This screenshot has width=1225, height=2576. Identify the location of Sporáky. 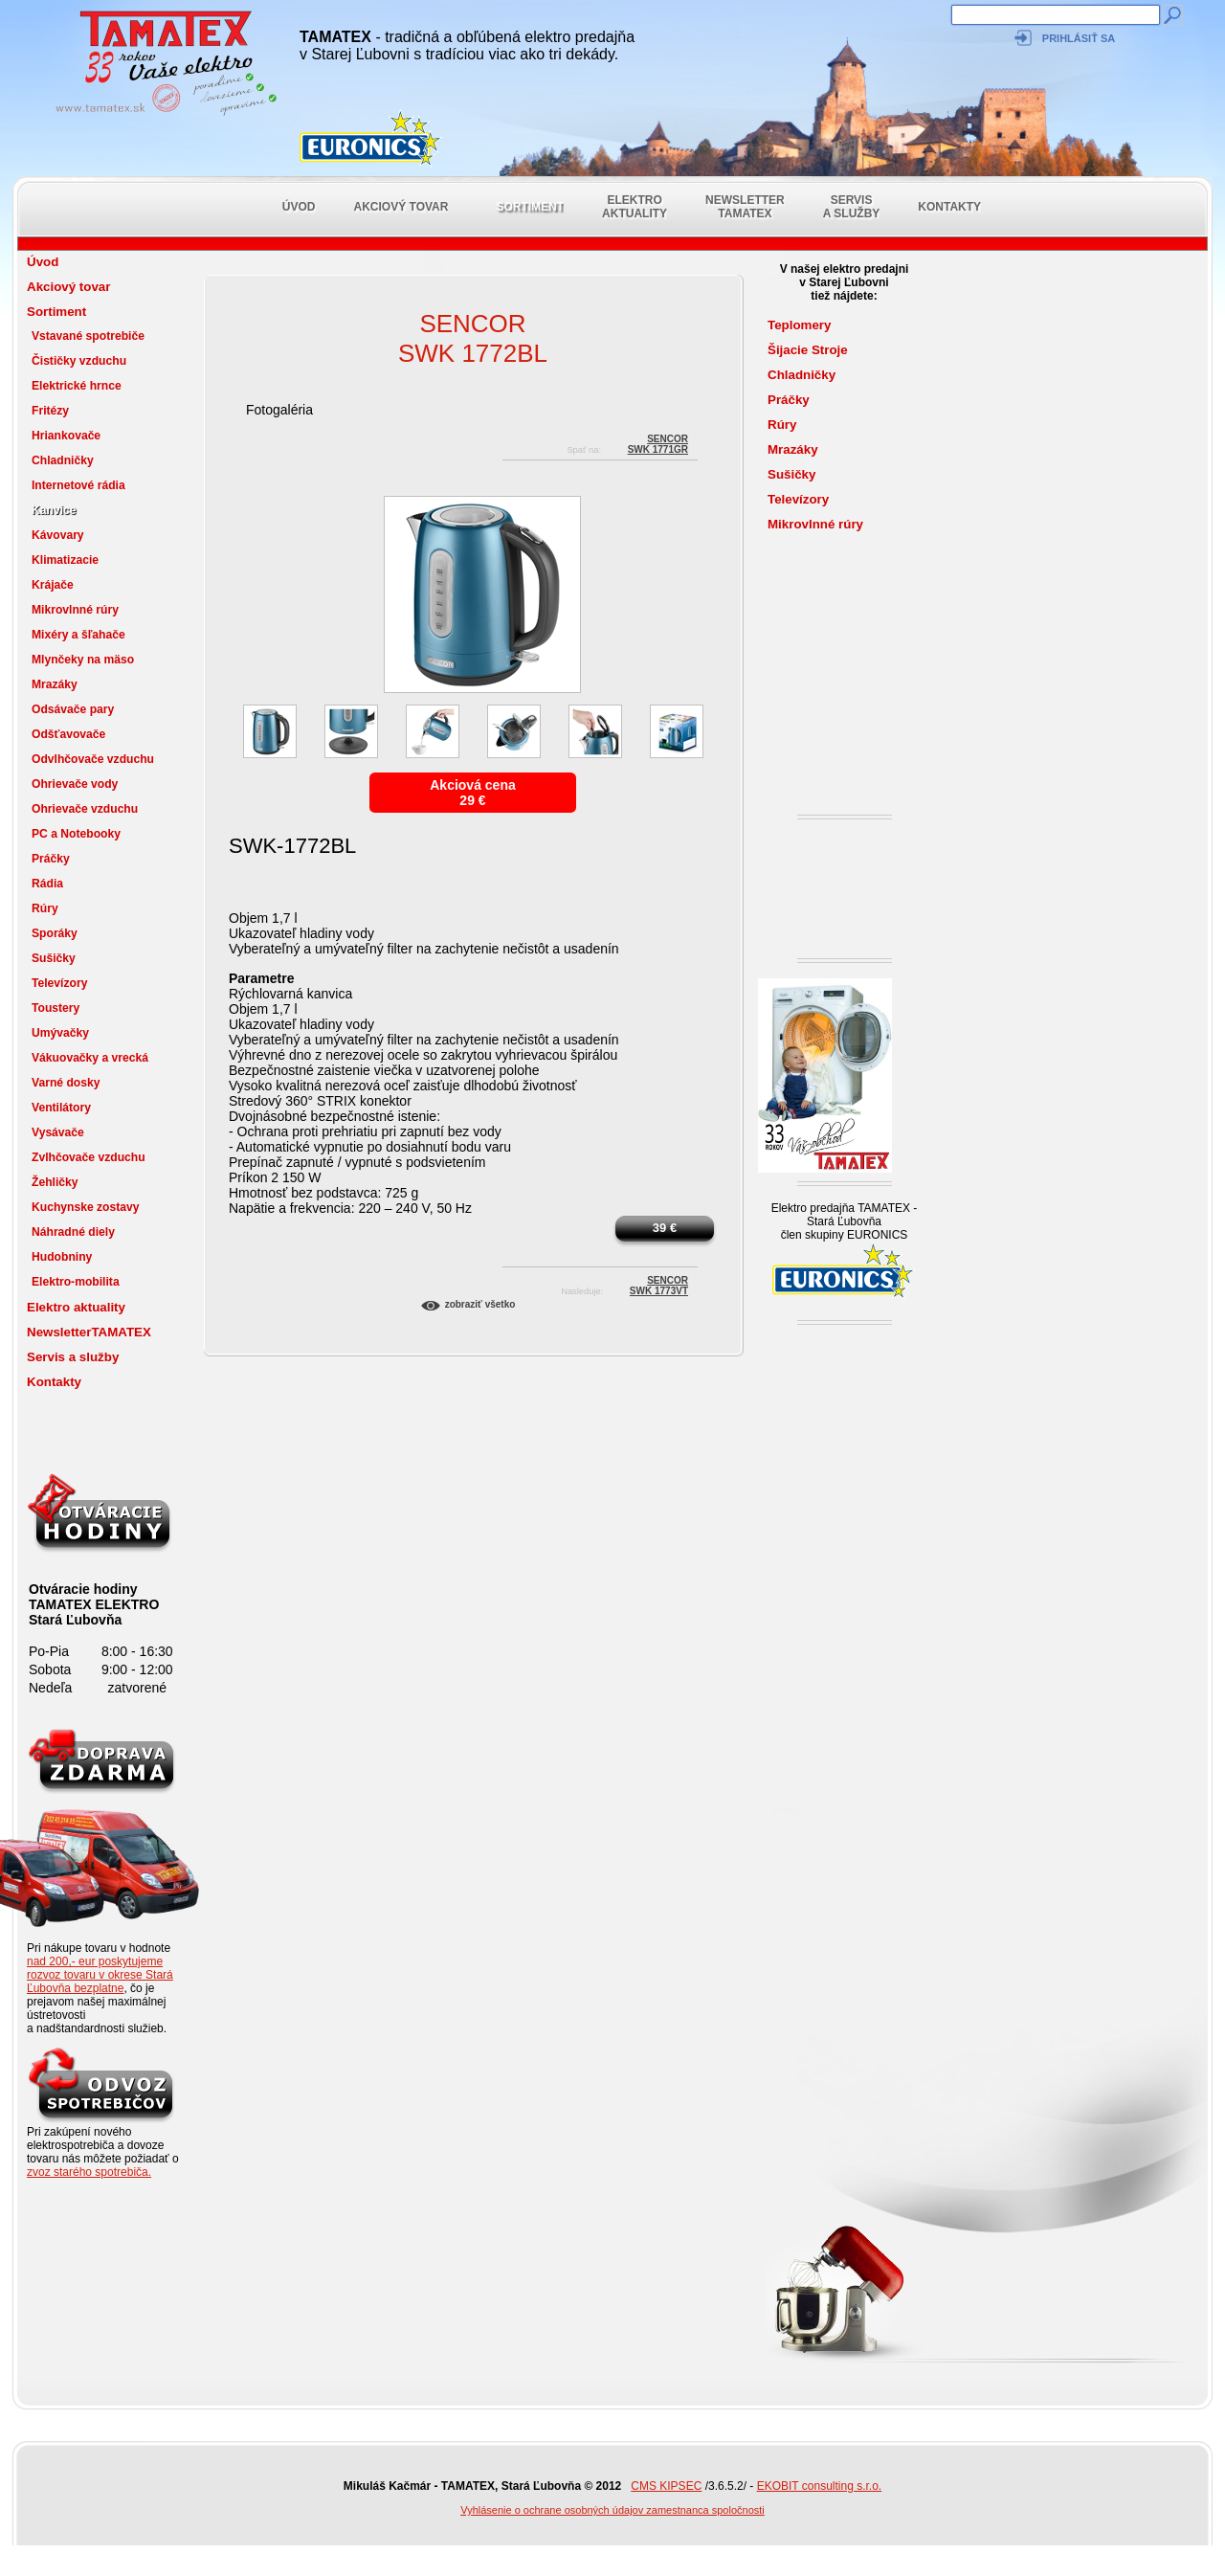
(55, 933).